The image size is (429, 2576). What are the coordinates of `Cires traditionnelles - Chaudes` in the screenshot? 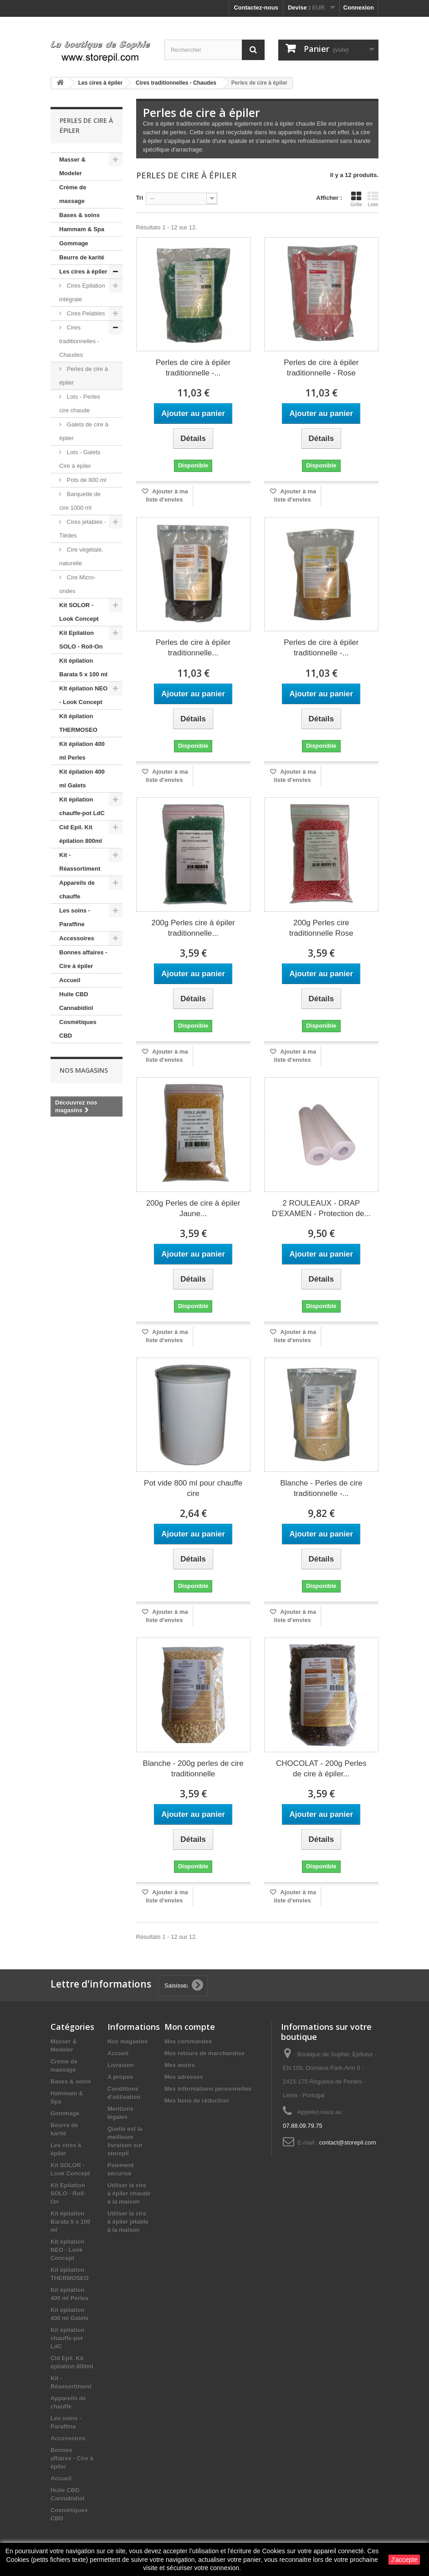 It's located at (79, 341).